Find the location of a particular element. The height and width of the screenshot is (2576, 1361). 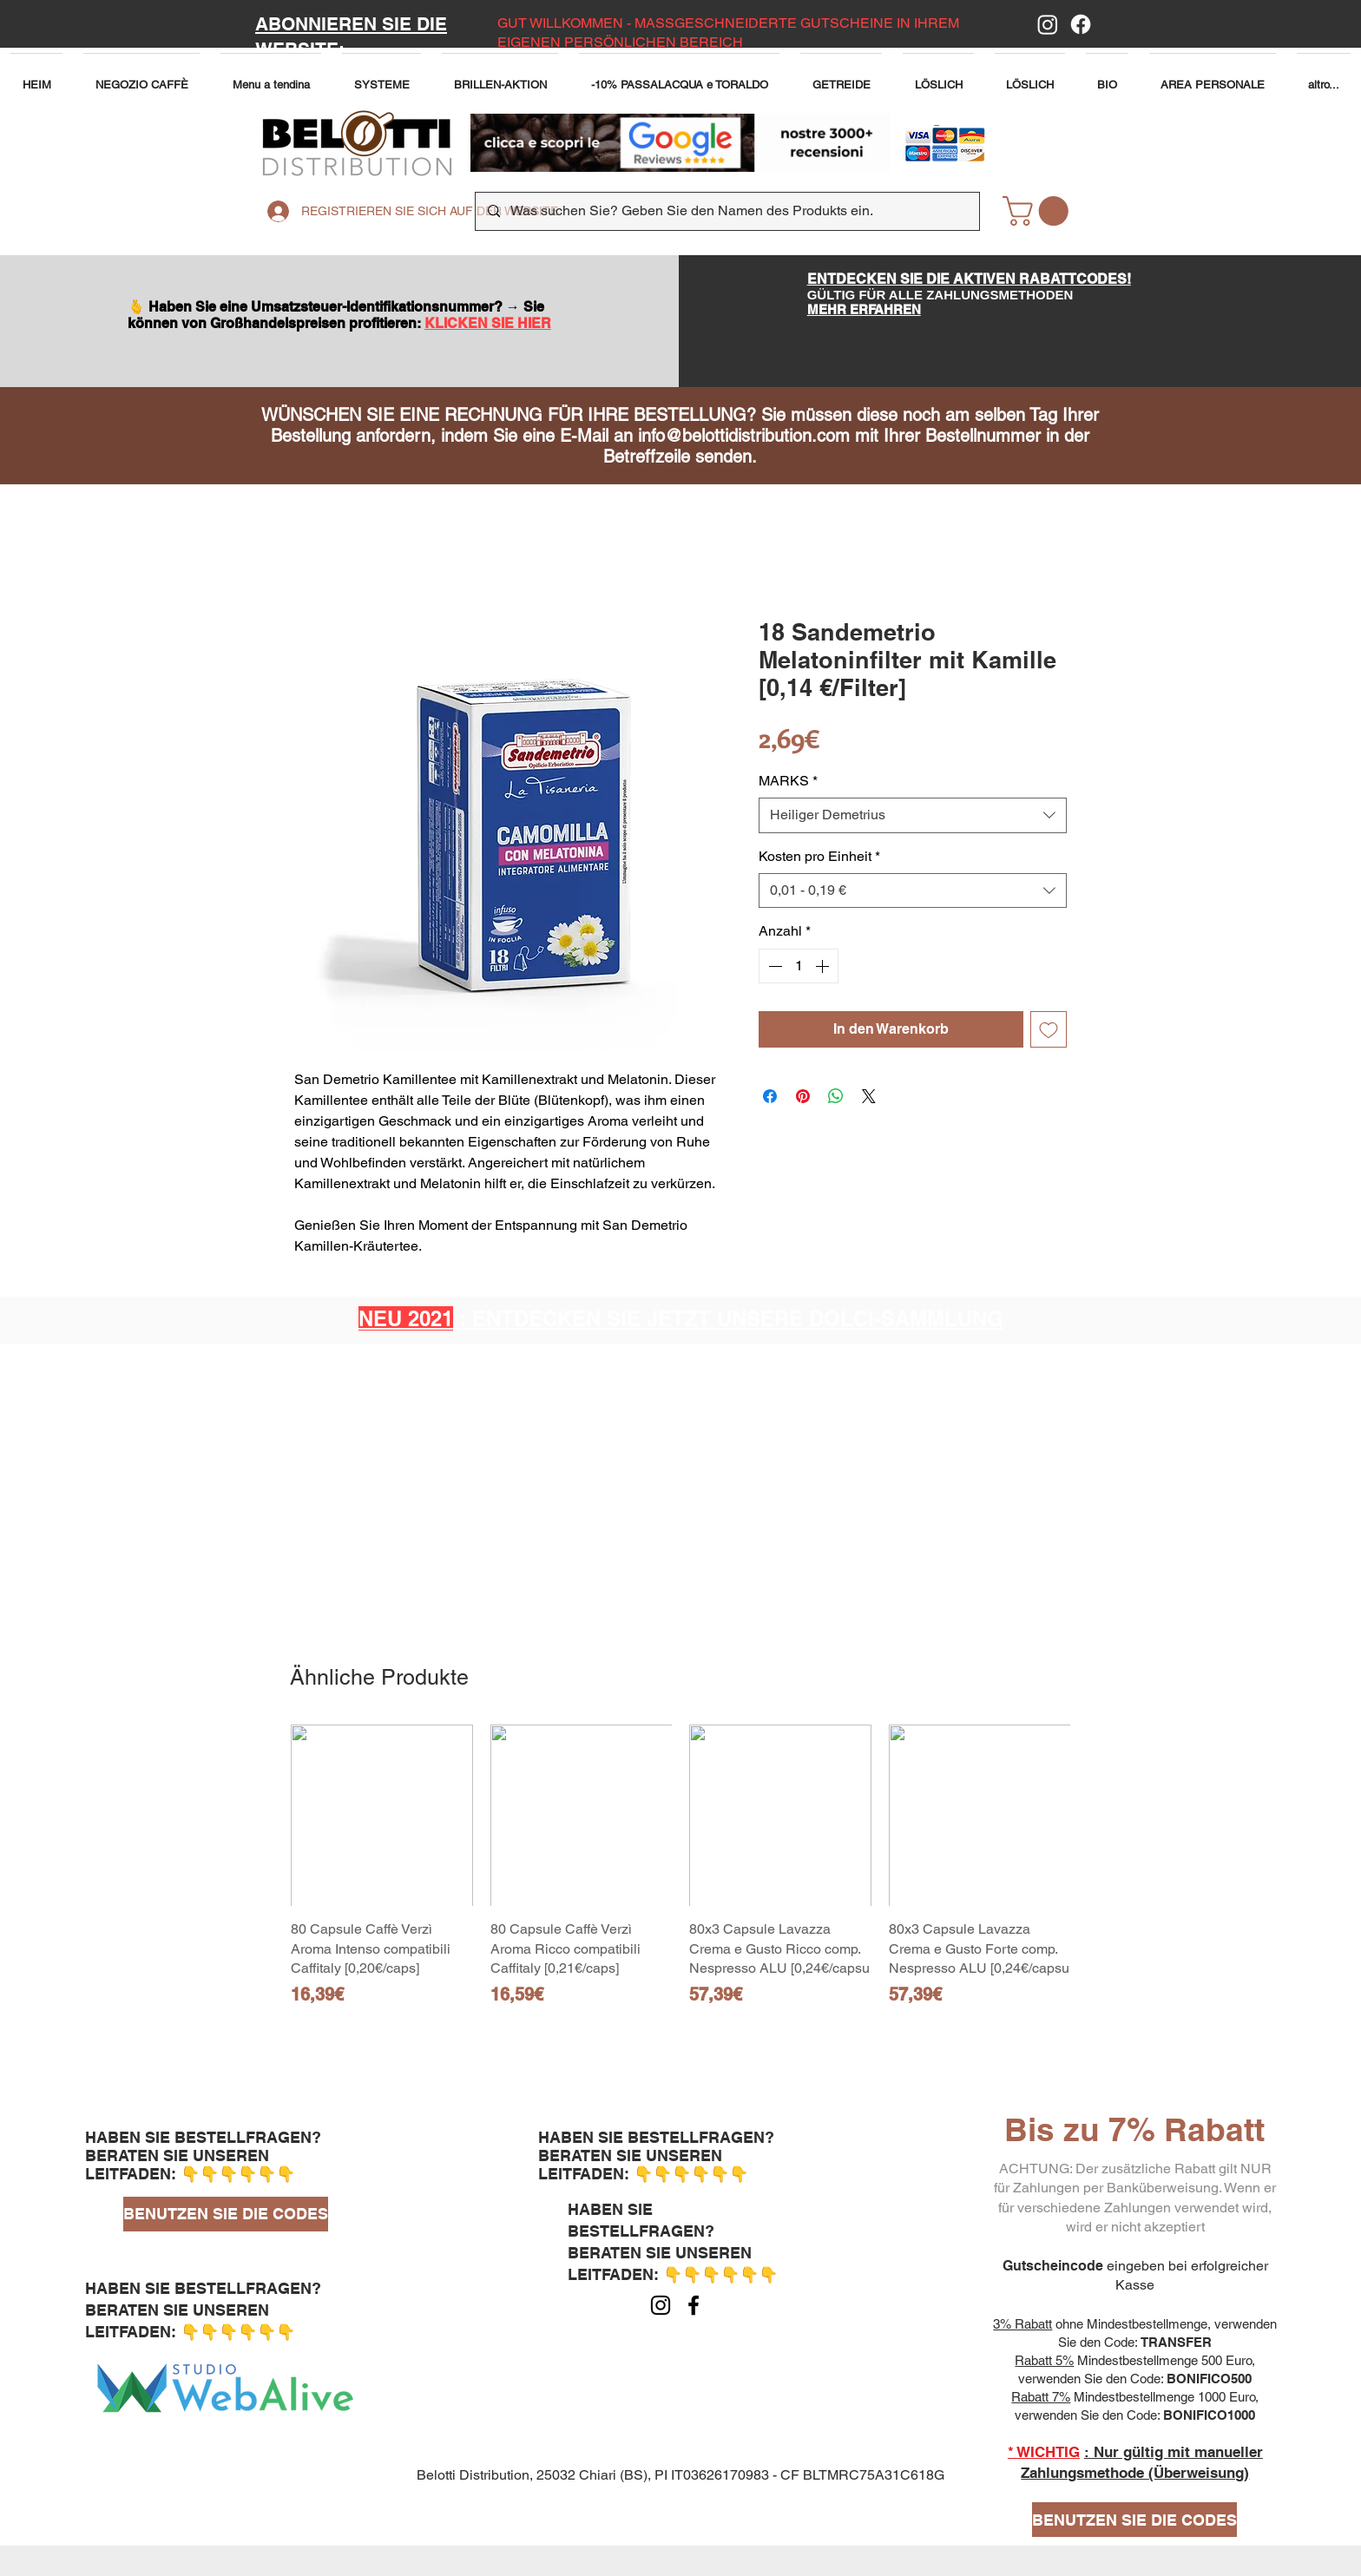

[Auf den Wunschzettel] is located at coordinates (1048, 1029).